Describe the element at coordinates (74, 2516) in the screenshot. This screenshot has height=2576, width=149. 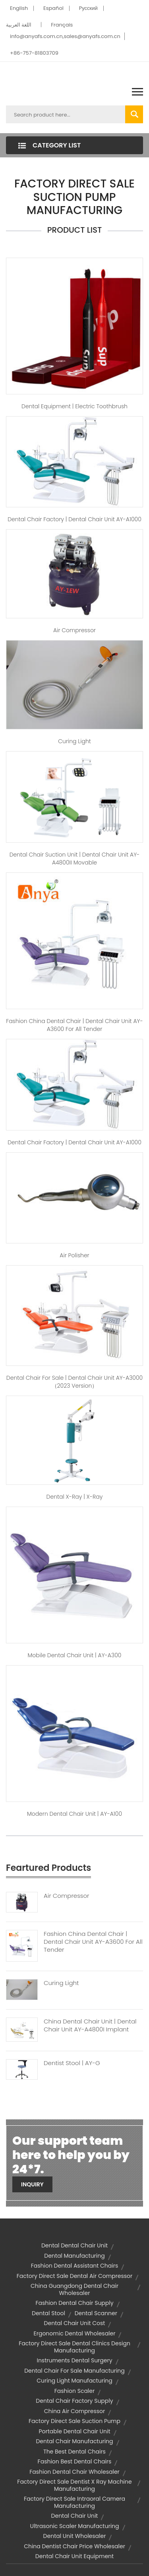
I see `dental chair unit` at that location.